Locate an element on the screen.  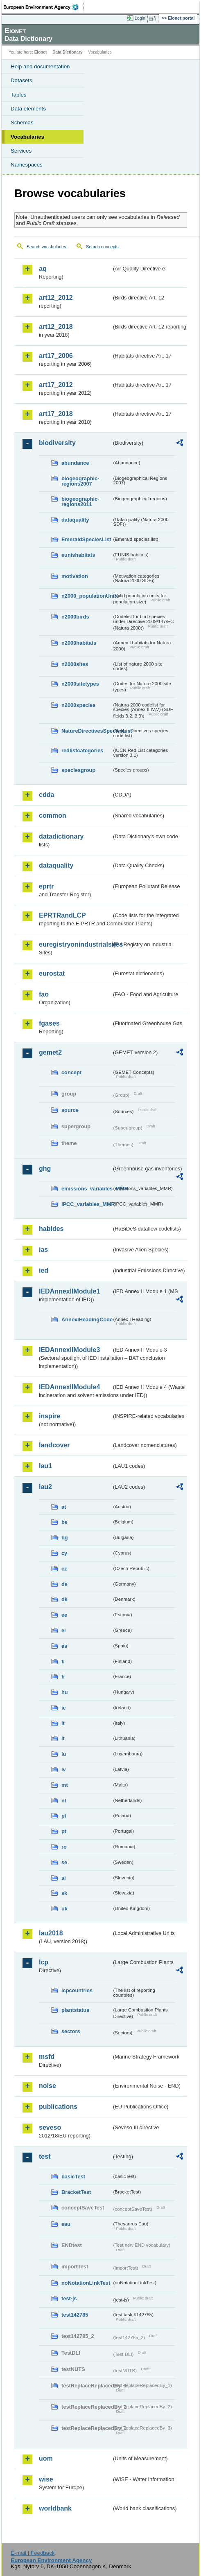
uom is located at coordinates (46, 2458).